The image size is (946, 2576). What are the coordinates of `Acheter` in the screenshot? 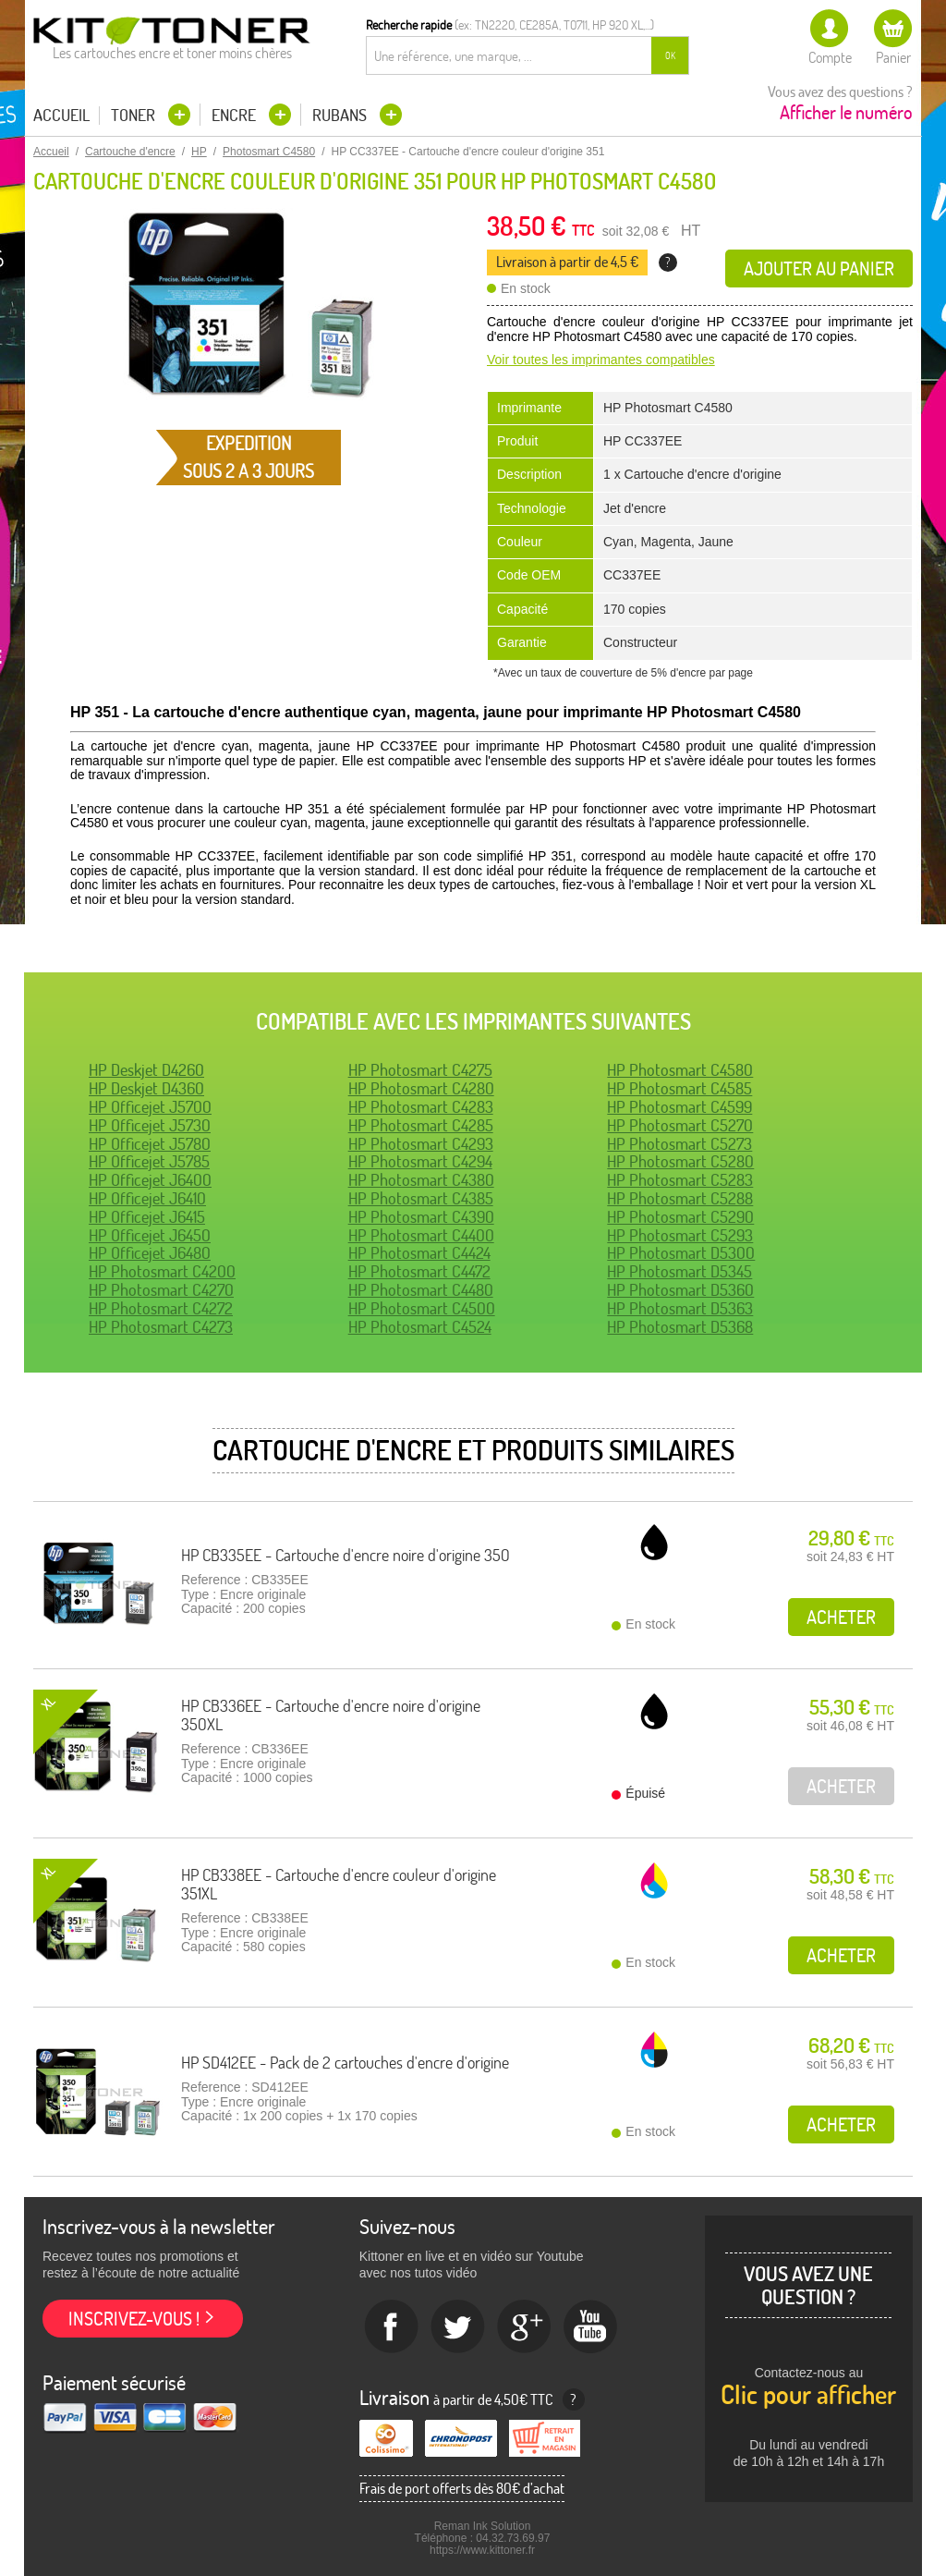 It's located at (841, 1617).